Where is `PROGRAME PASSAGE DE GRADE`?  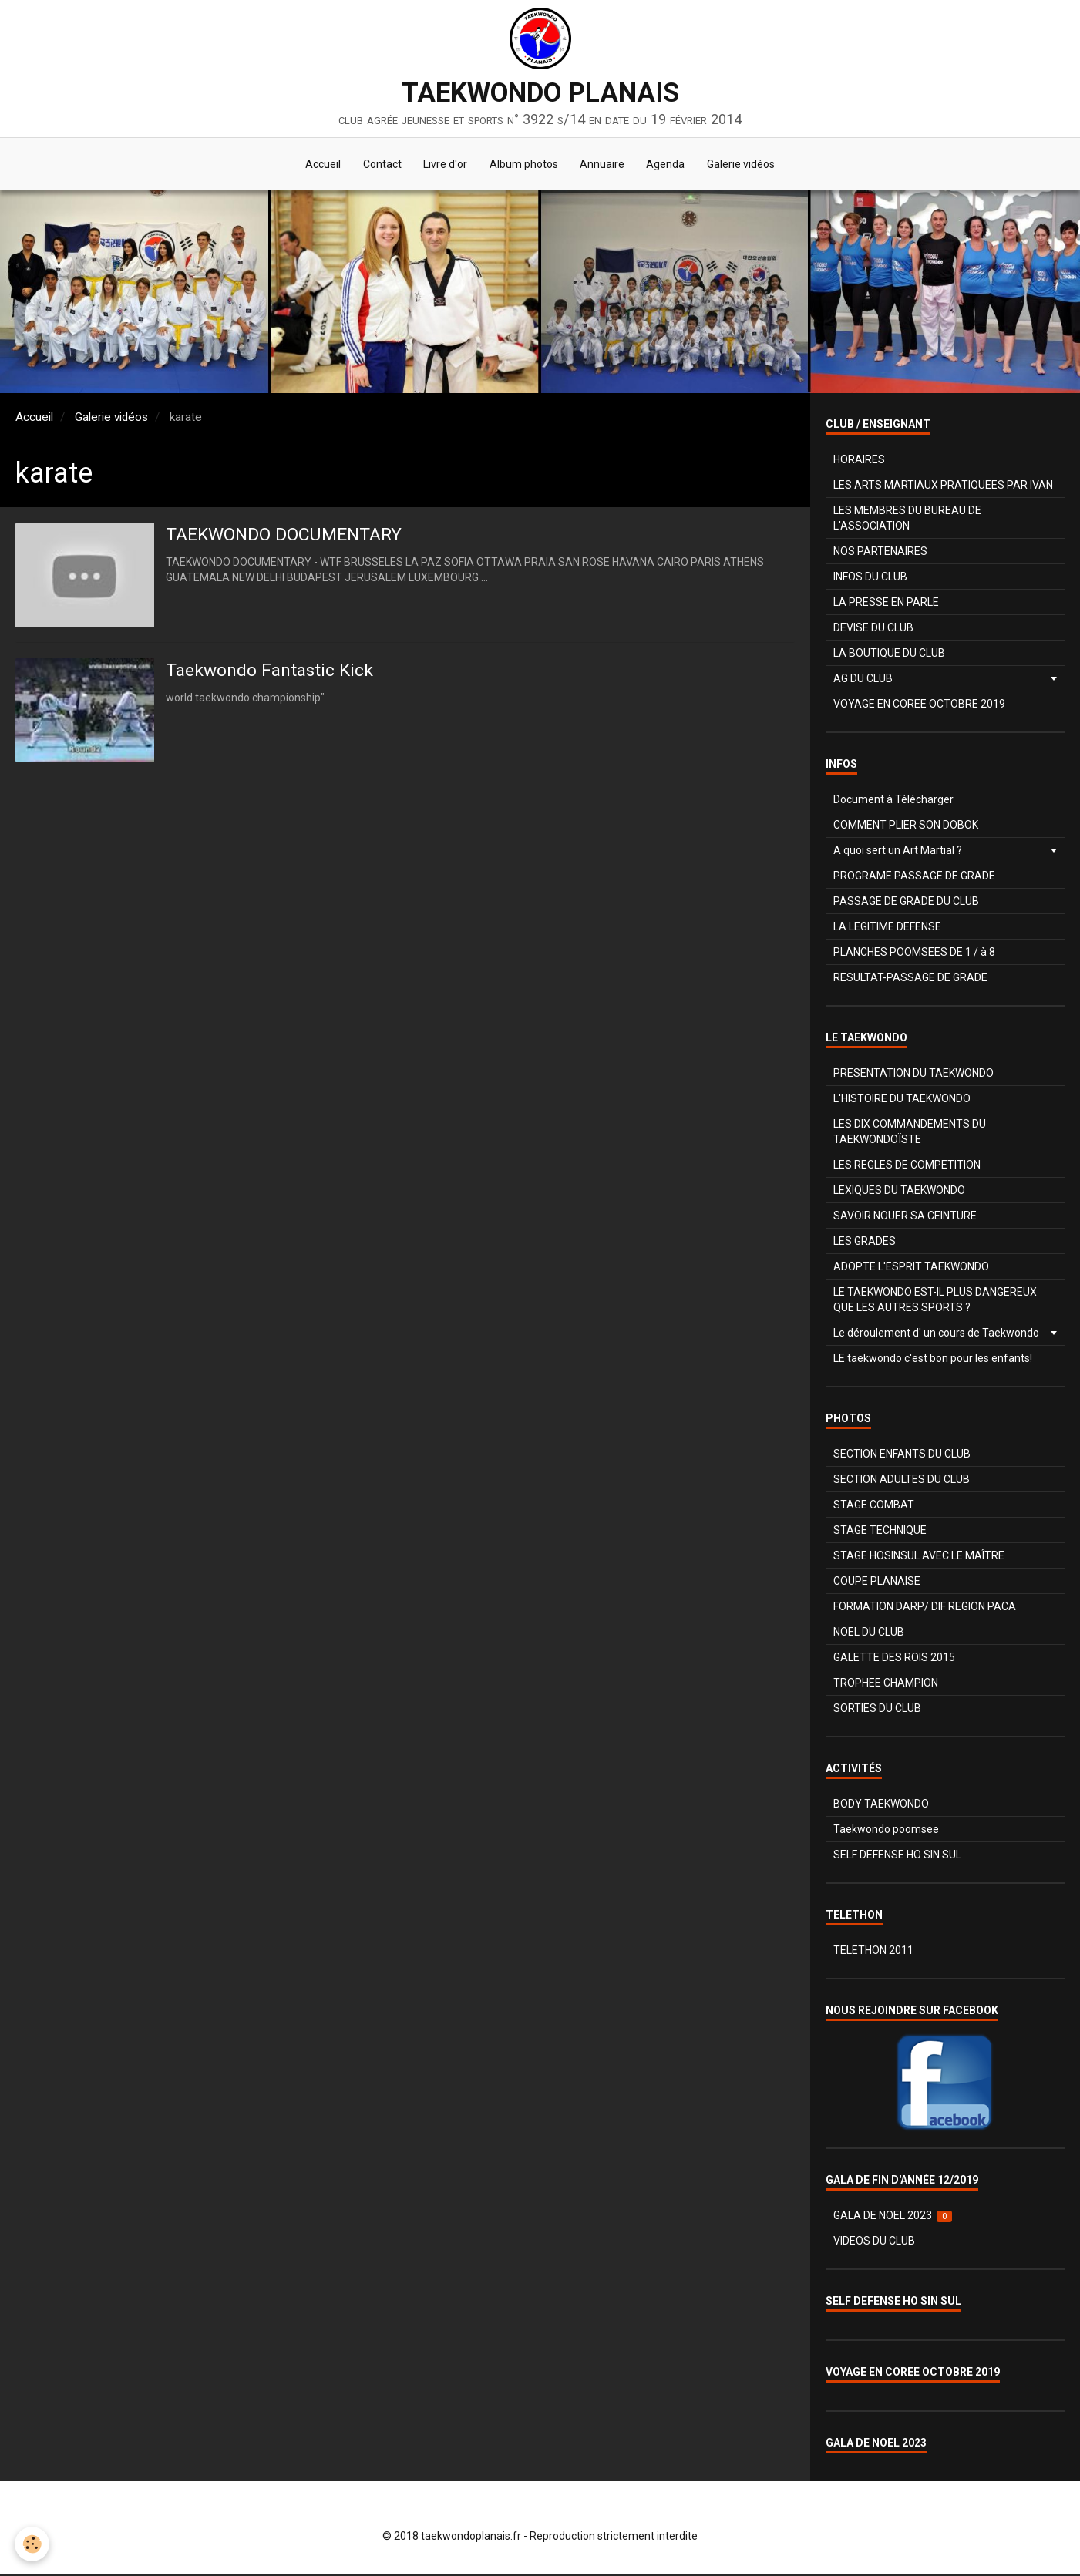
PROGRAME PASSAGE DE GRADE is located at coordinates (914, 877).